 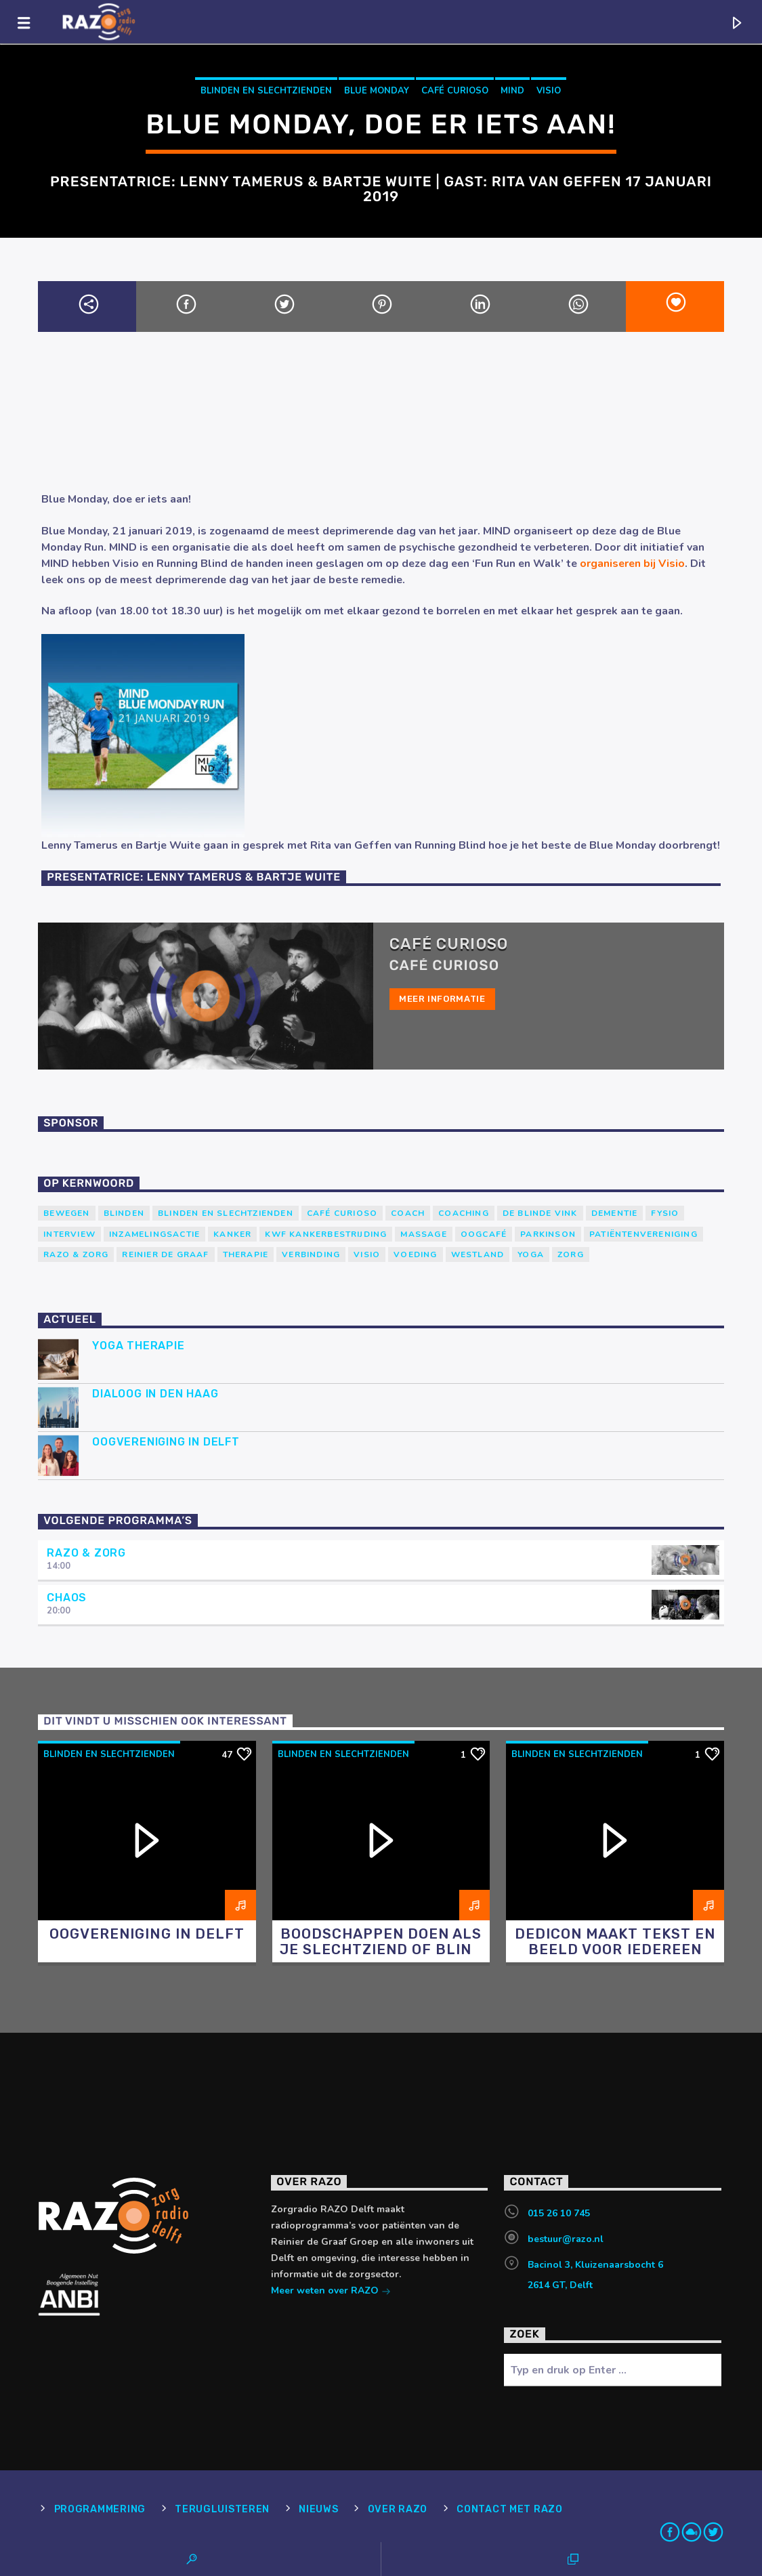 I want to click on organiseren bij Visio, so click(x=632, y=563).